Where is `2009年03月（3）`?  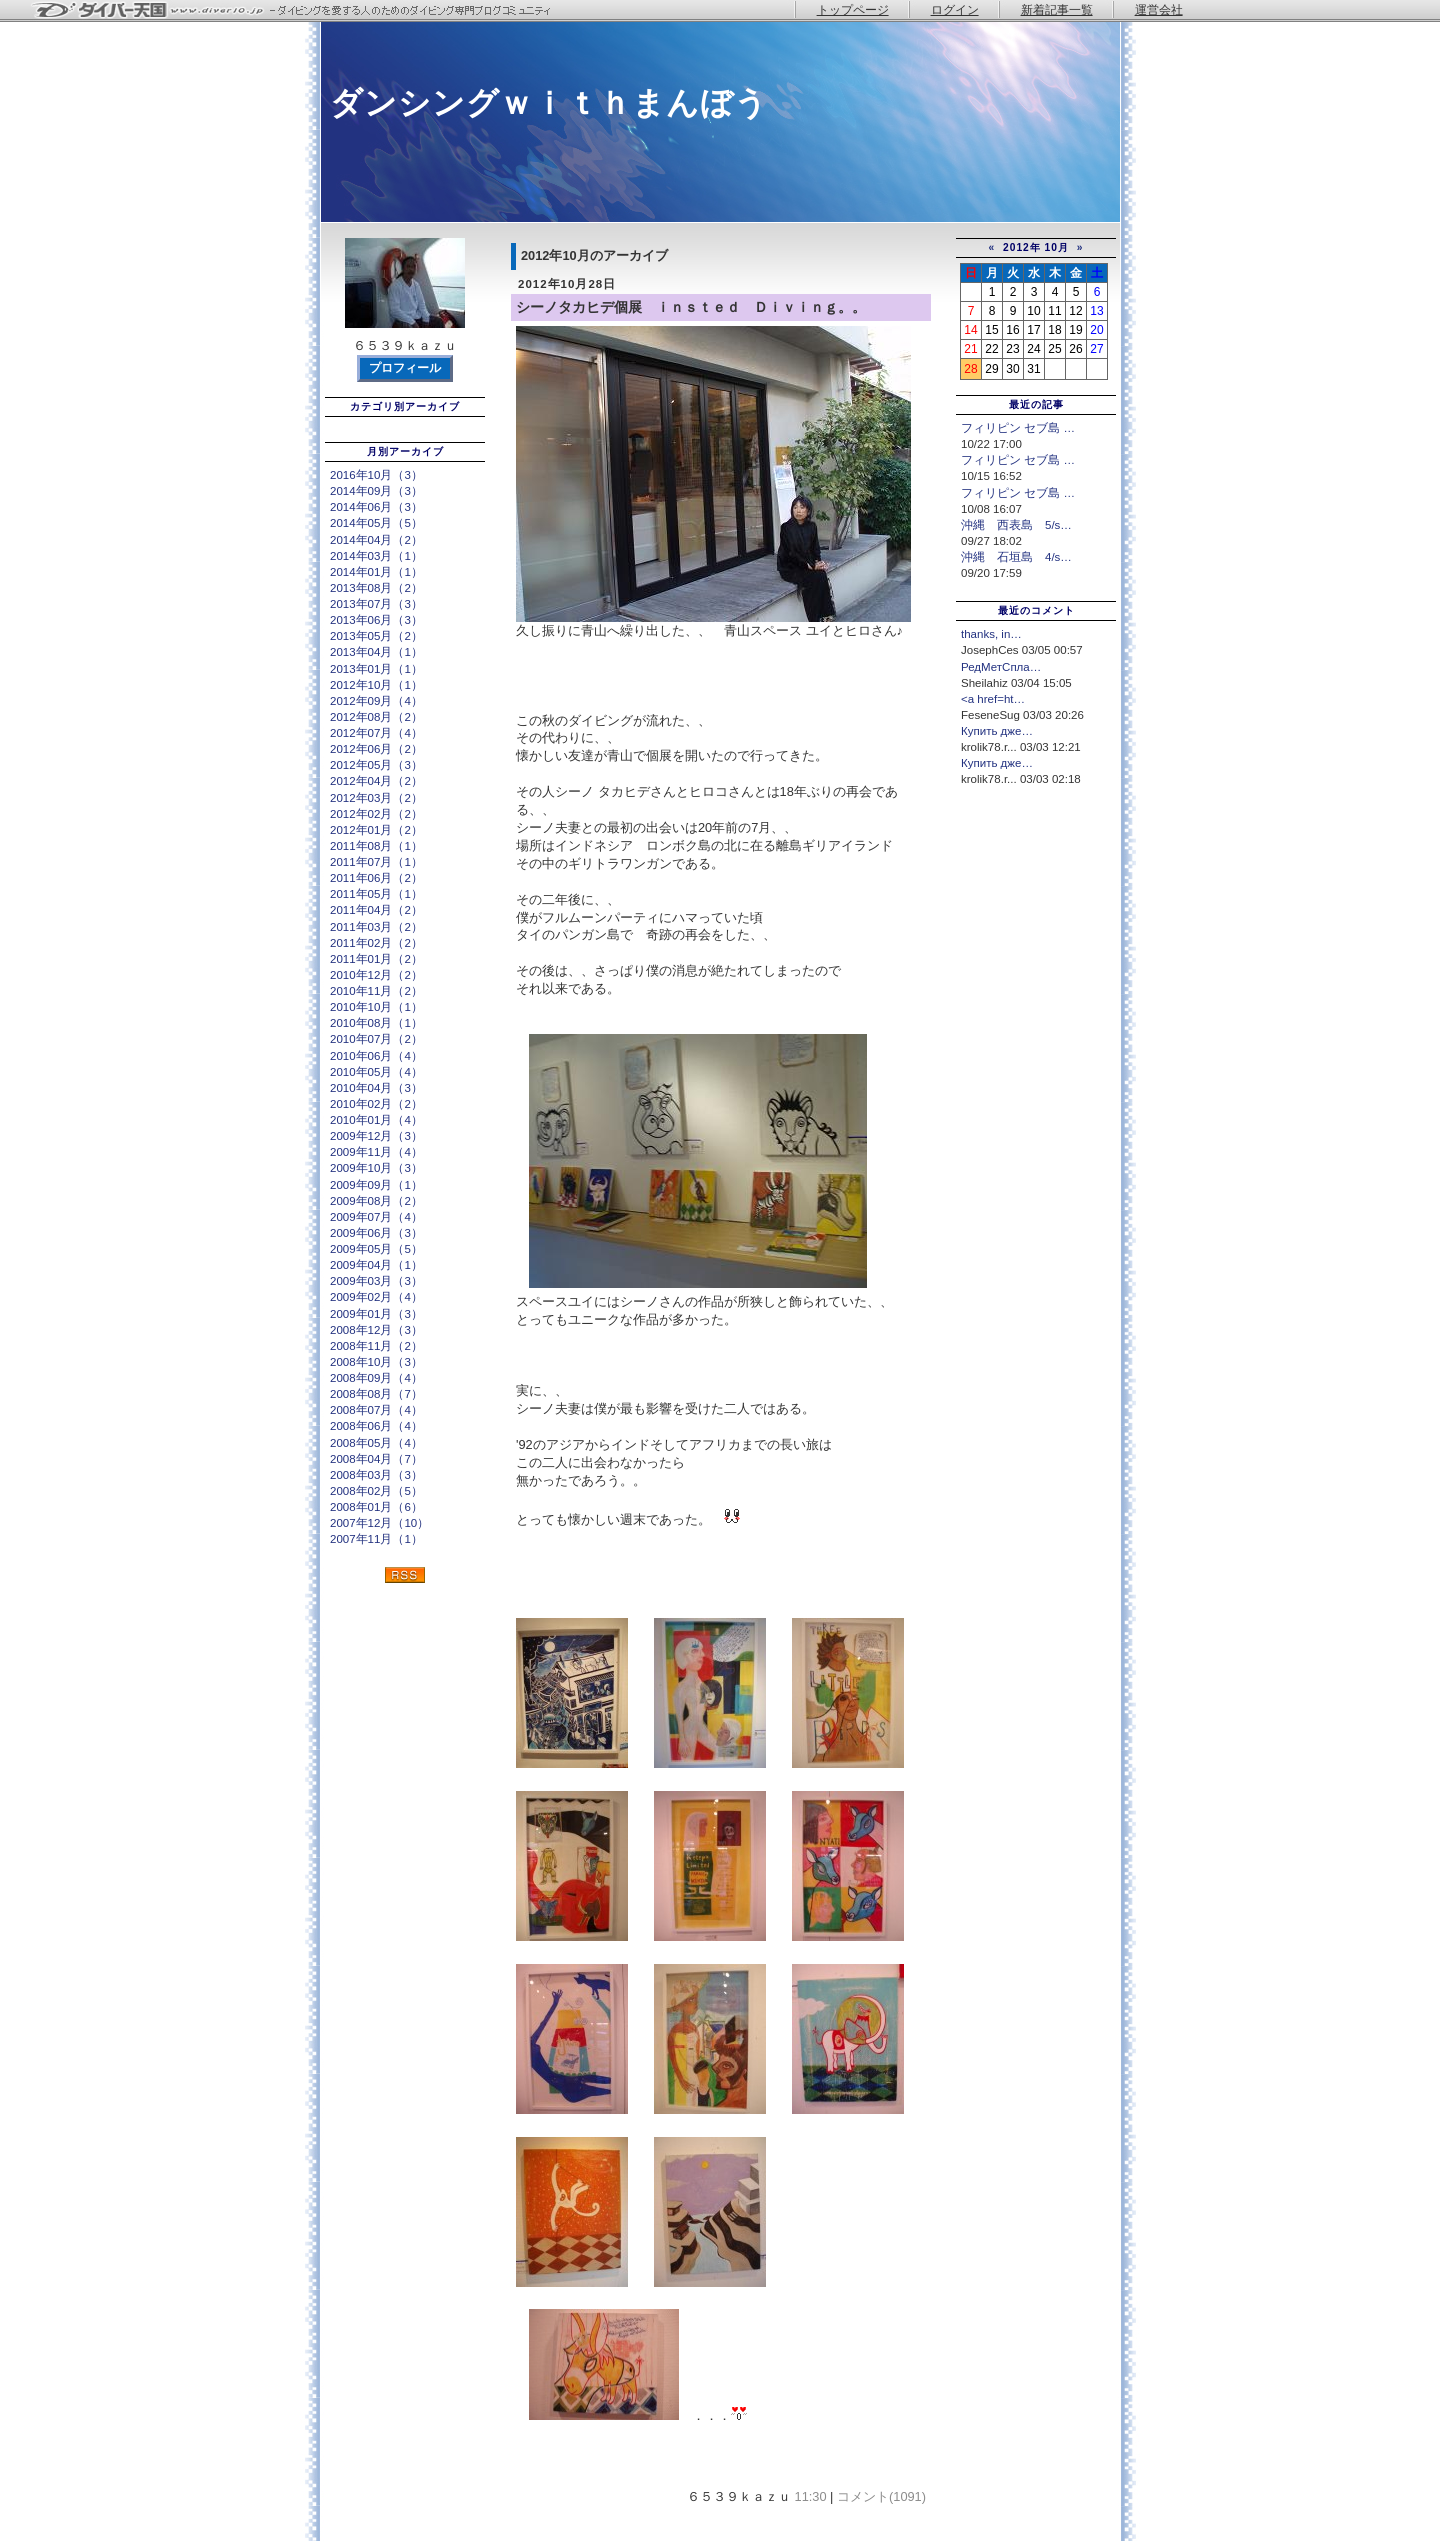 2009年03月（3） is located at coordinates (376, 1281).